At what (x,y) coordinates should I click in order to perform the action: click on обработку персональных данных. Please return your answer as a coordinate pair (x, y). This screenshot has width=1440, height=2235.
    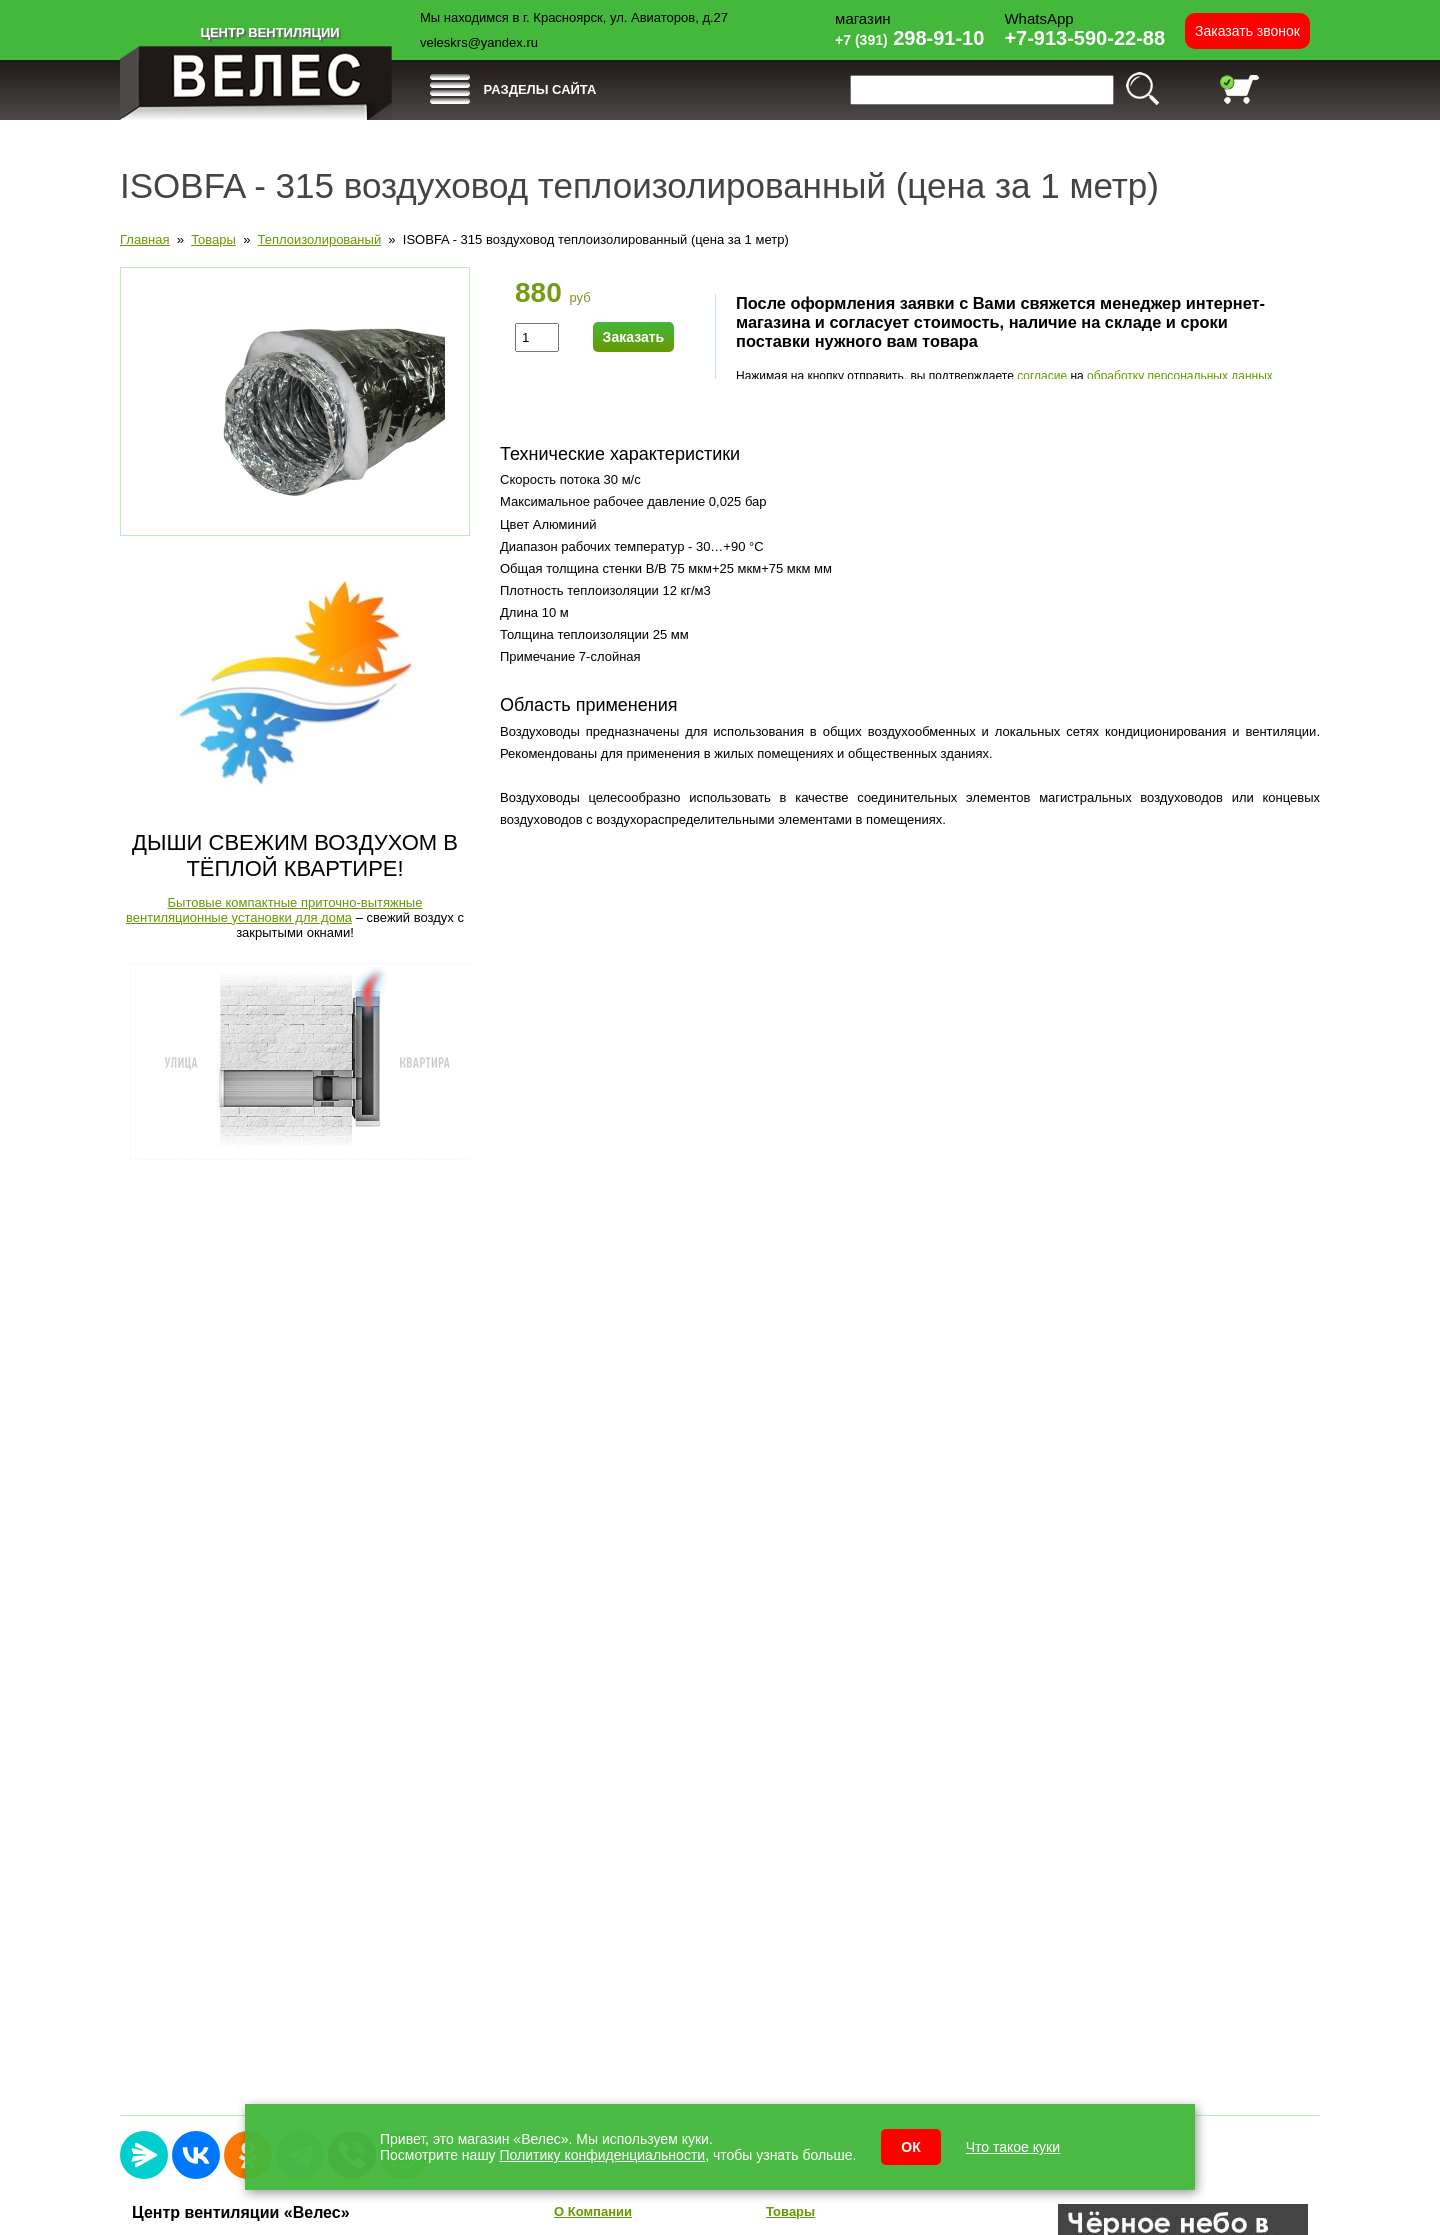
    Looking at the image, I should click on (1180, 376).